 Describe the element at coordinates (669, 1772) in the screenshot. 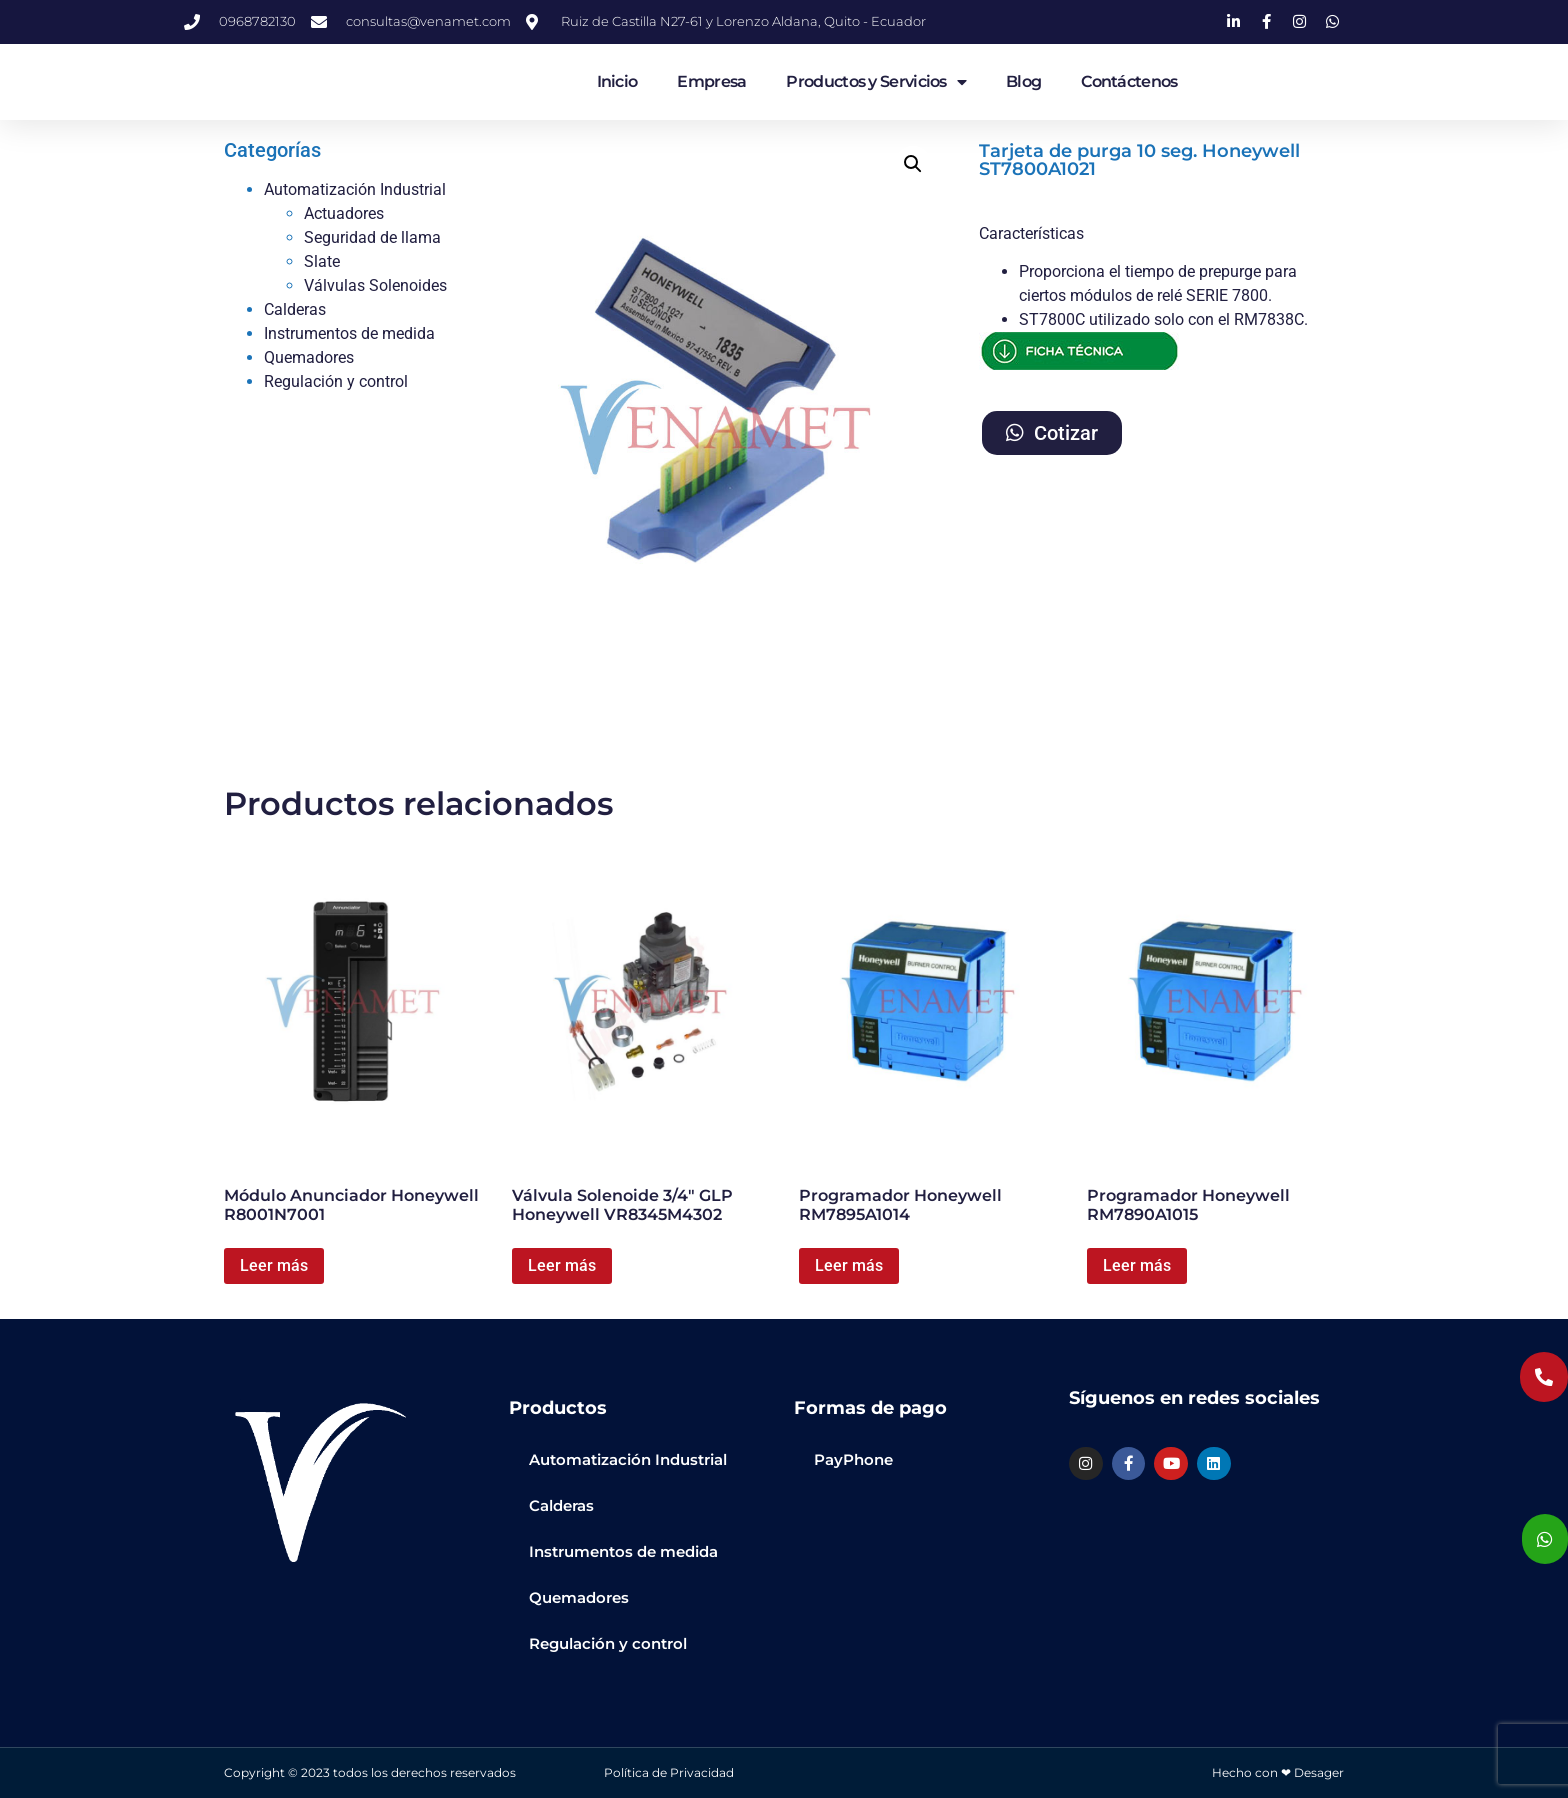

I see `Política de Privacidad` at that location.